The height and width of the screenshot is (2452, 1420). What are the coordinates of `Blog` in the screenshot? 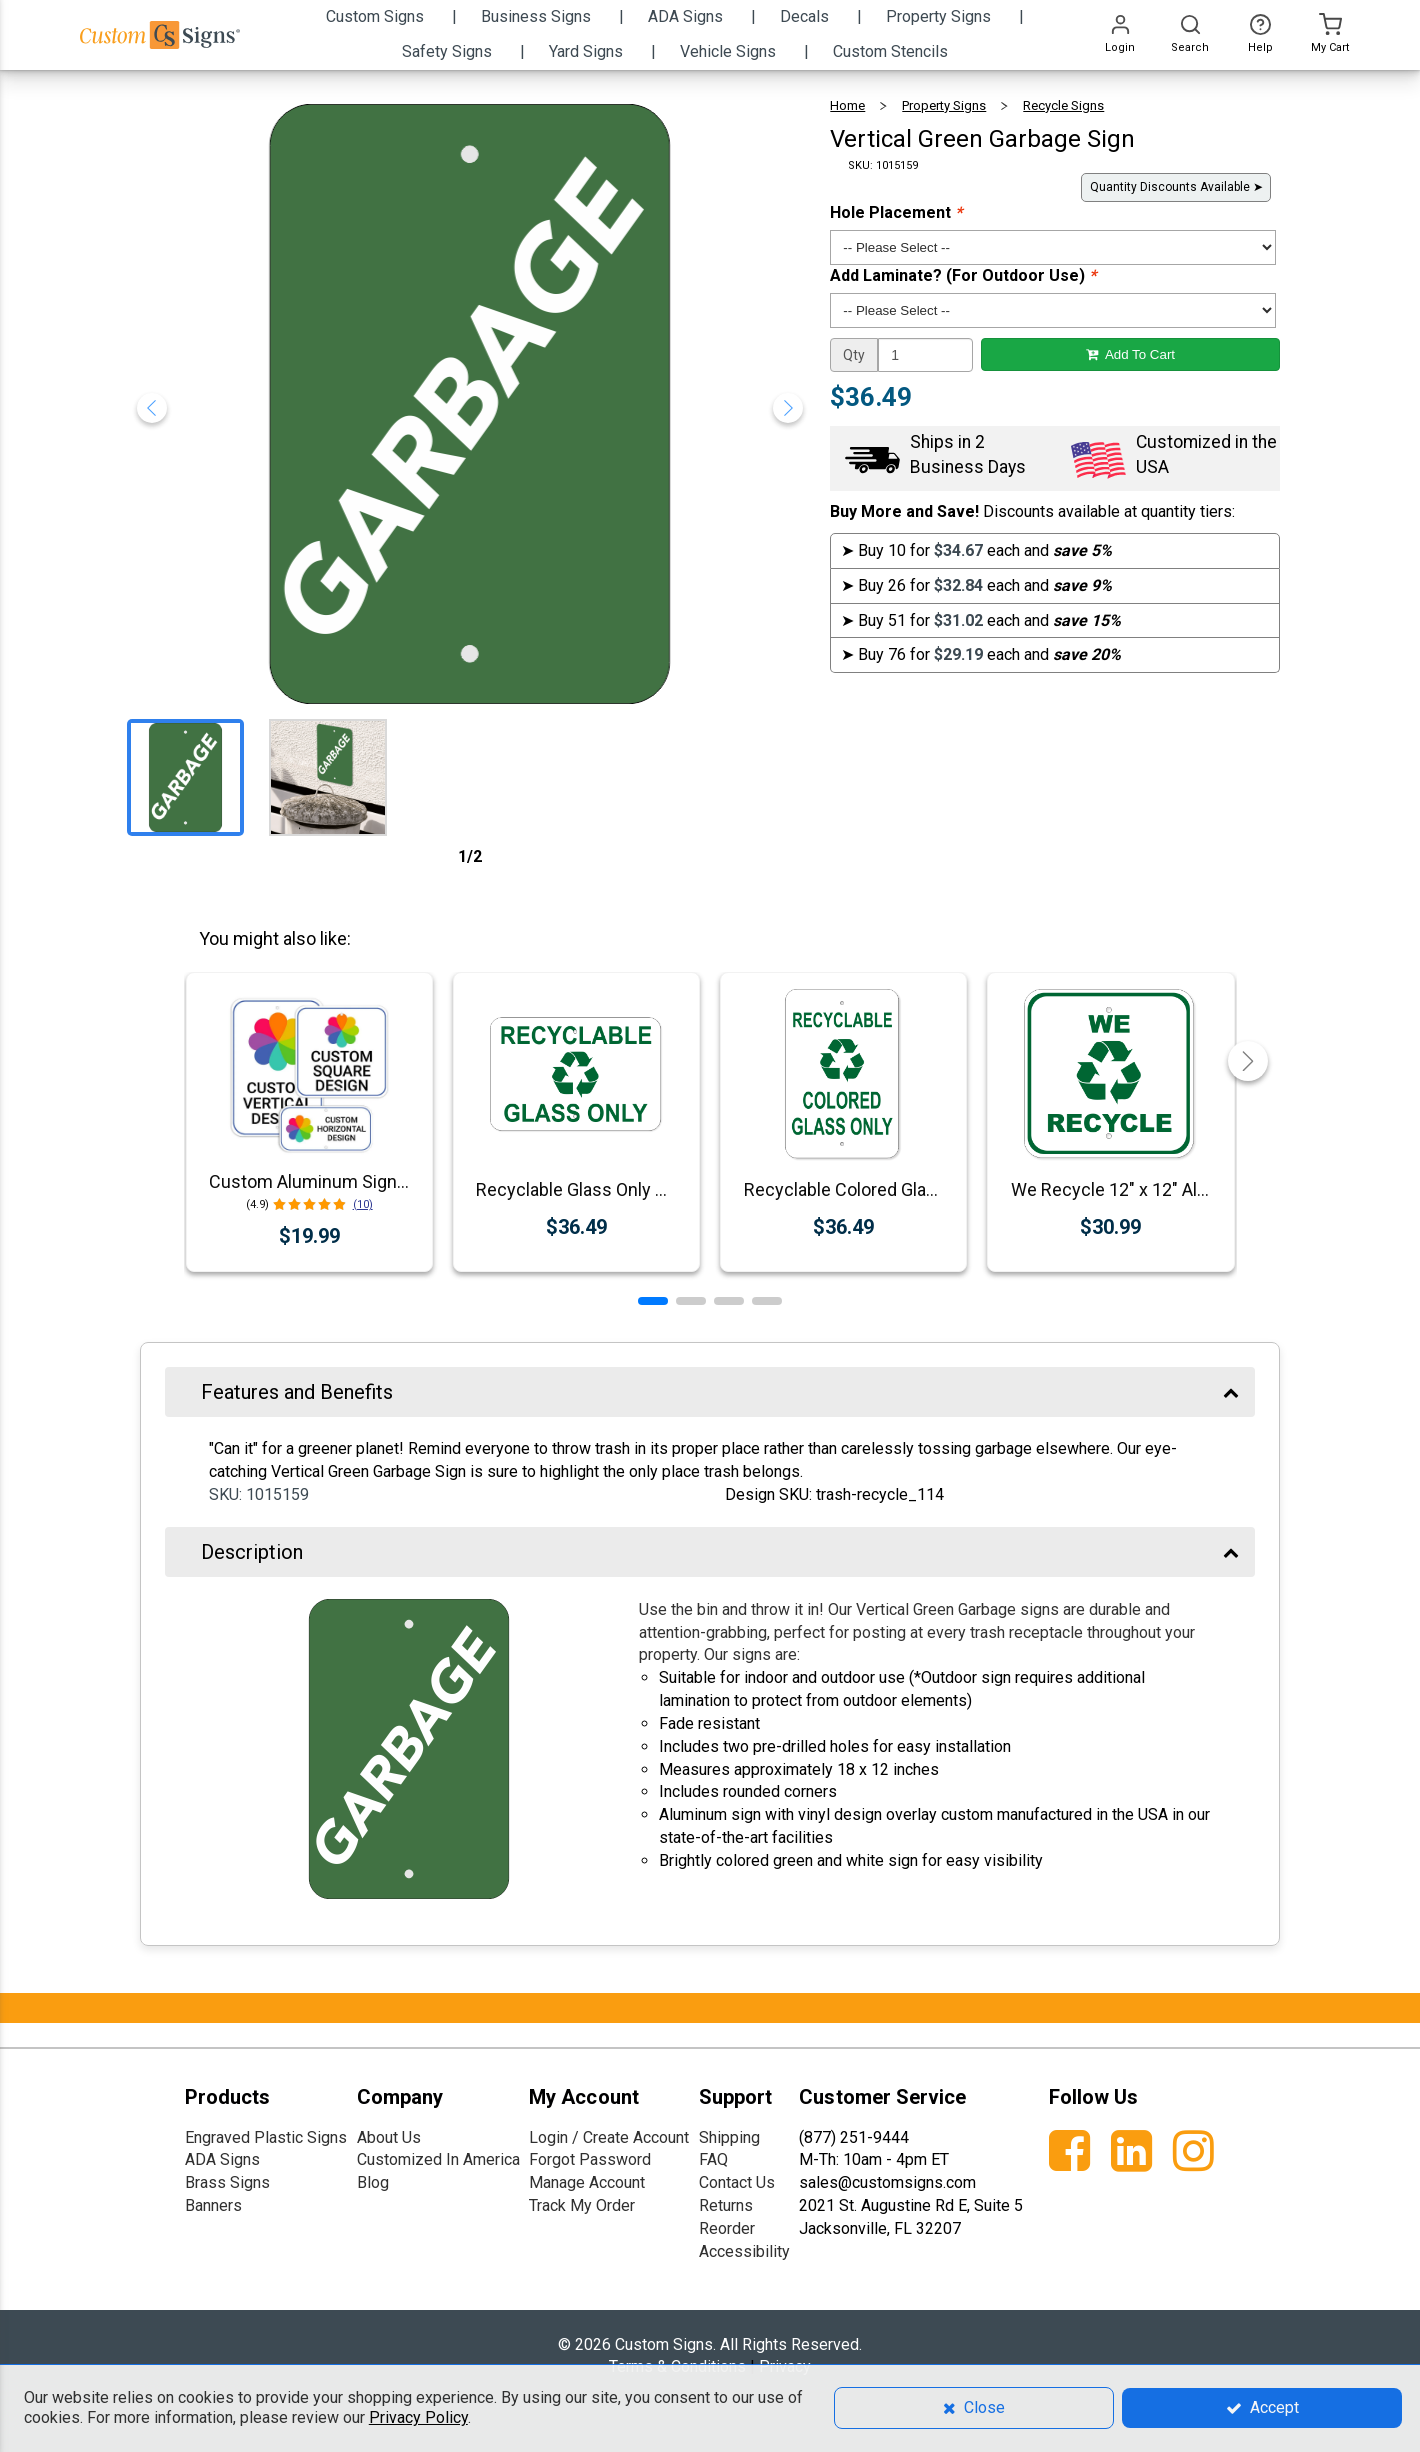 It's located at (373, 2182).